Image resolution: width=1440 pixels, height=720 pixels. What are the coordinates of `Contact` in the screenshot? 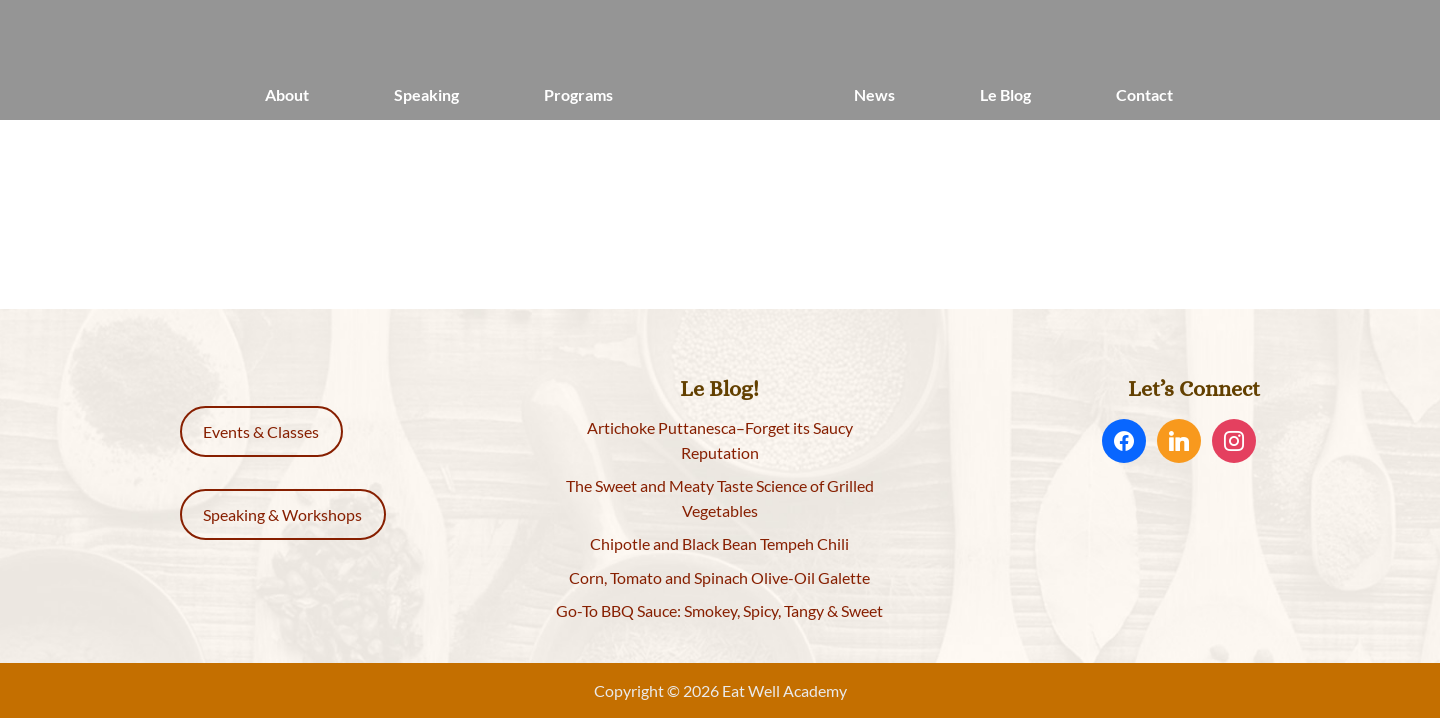 It's located at (1144, 94).